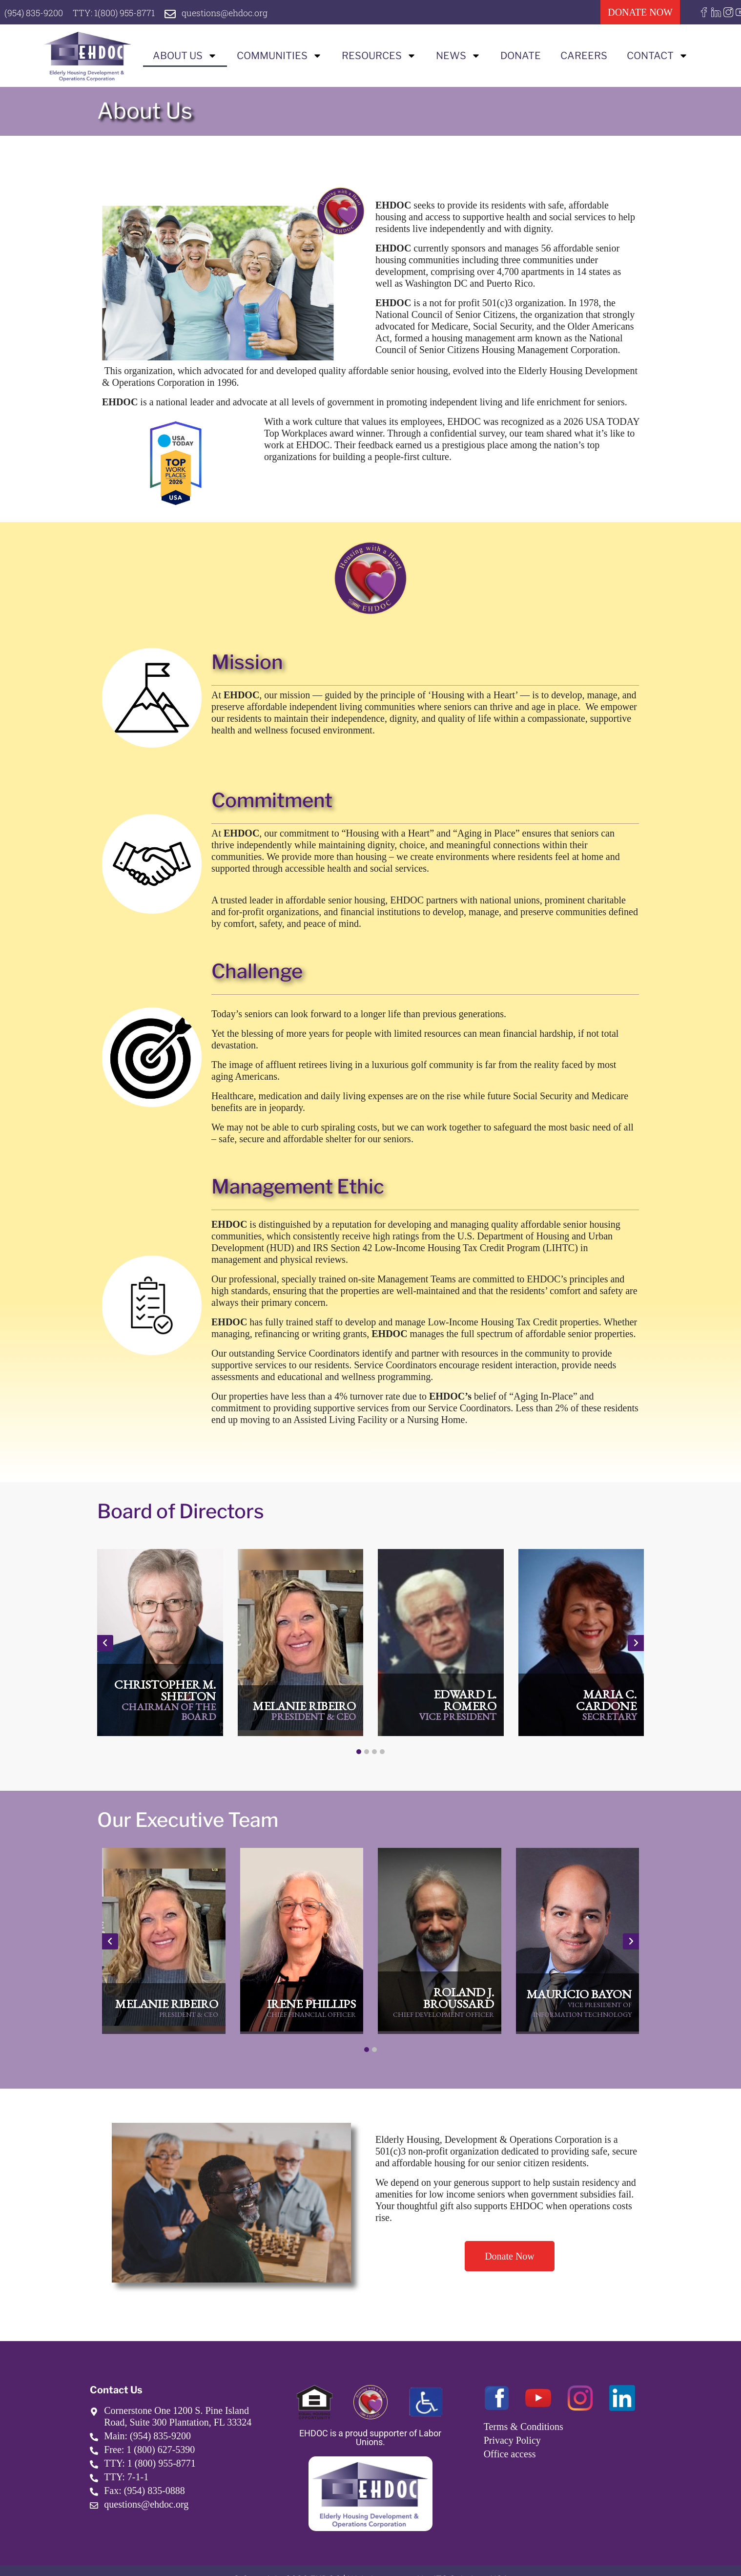 This screenshot has height=2576, width=741. What do you see at coordinates (657, 55) in the screenshot?
I see `Contact` at bounding box center [657, 55].